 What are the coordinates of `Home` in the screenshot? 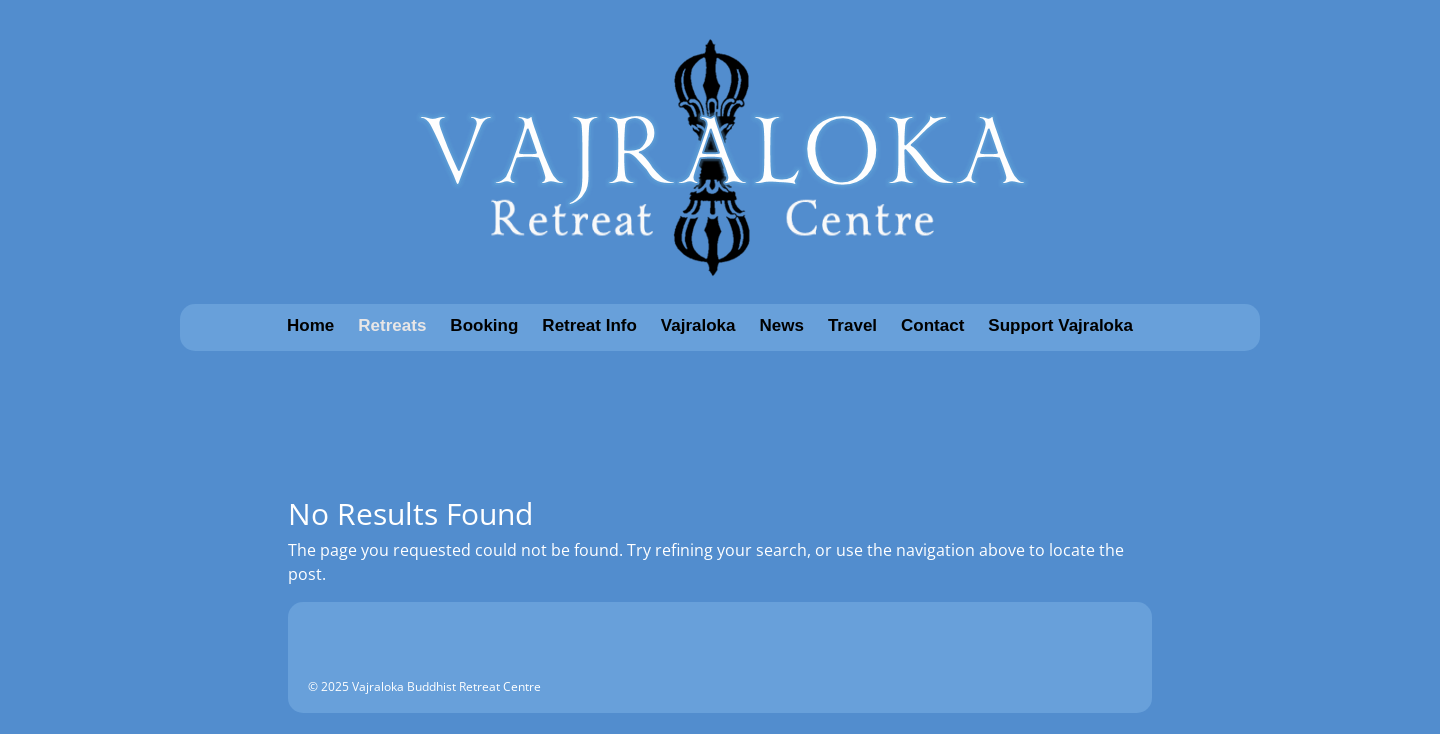 It's located at (310, 325).